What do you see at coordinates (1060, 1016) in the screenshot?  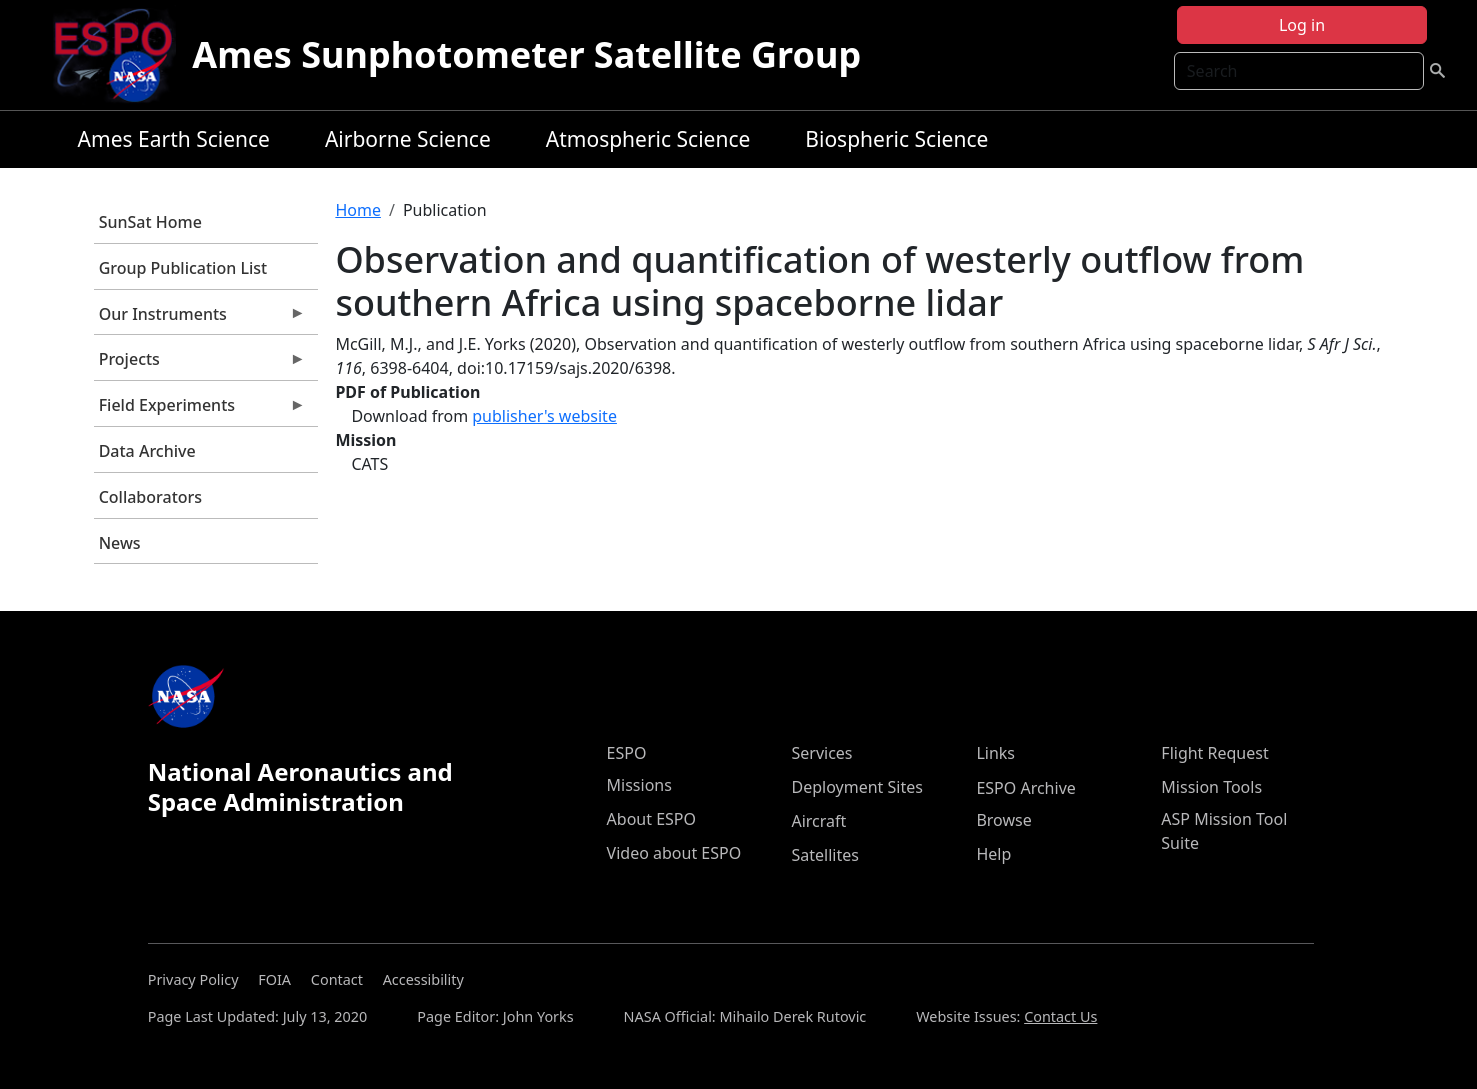 I see `Contact Us` at bounding box center [1060, 1016].